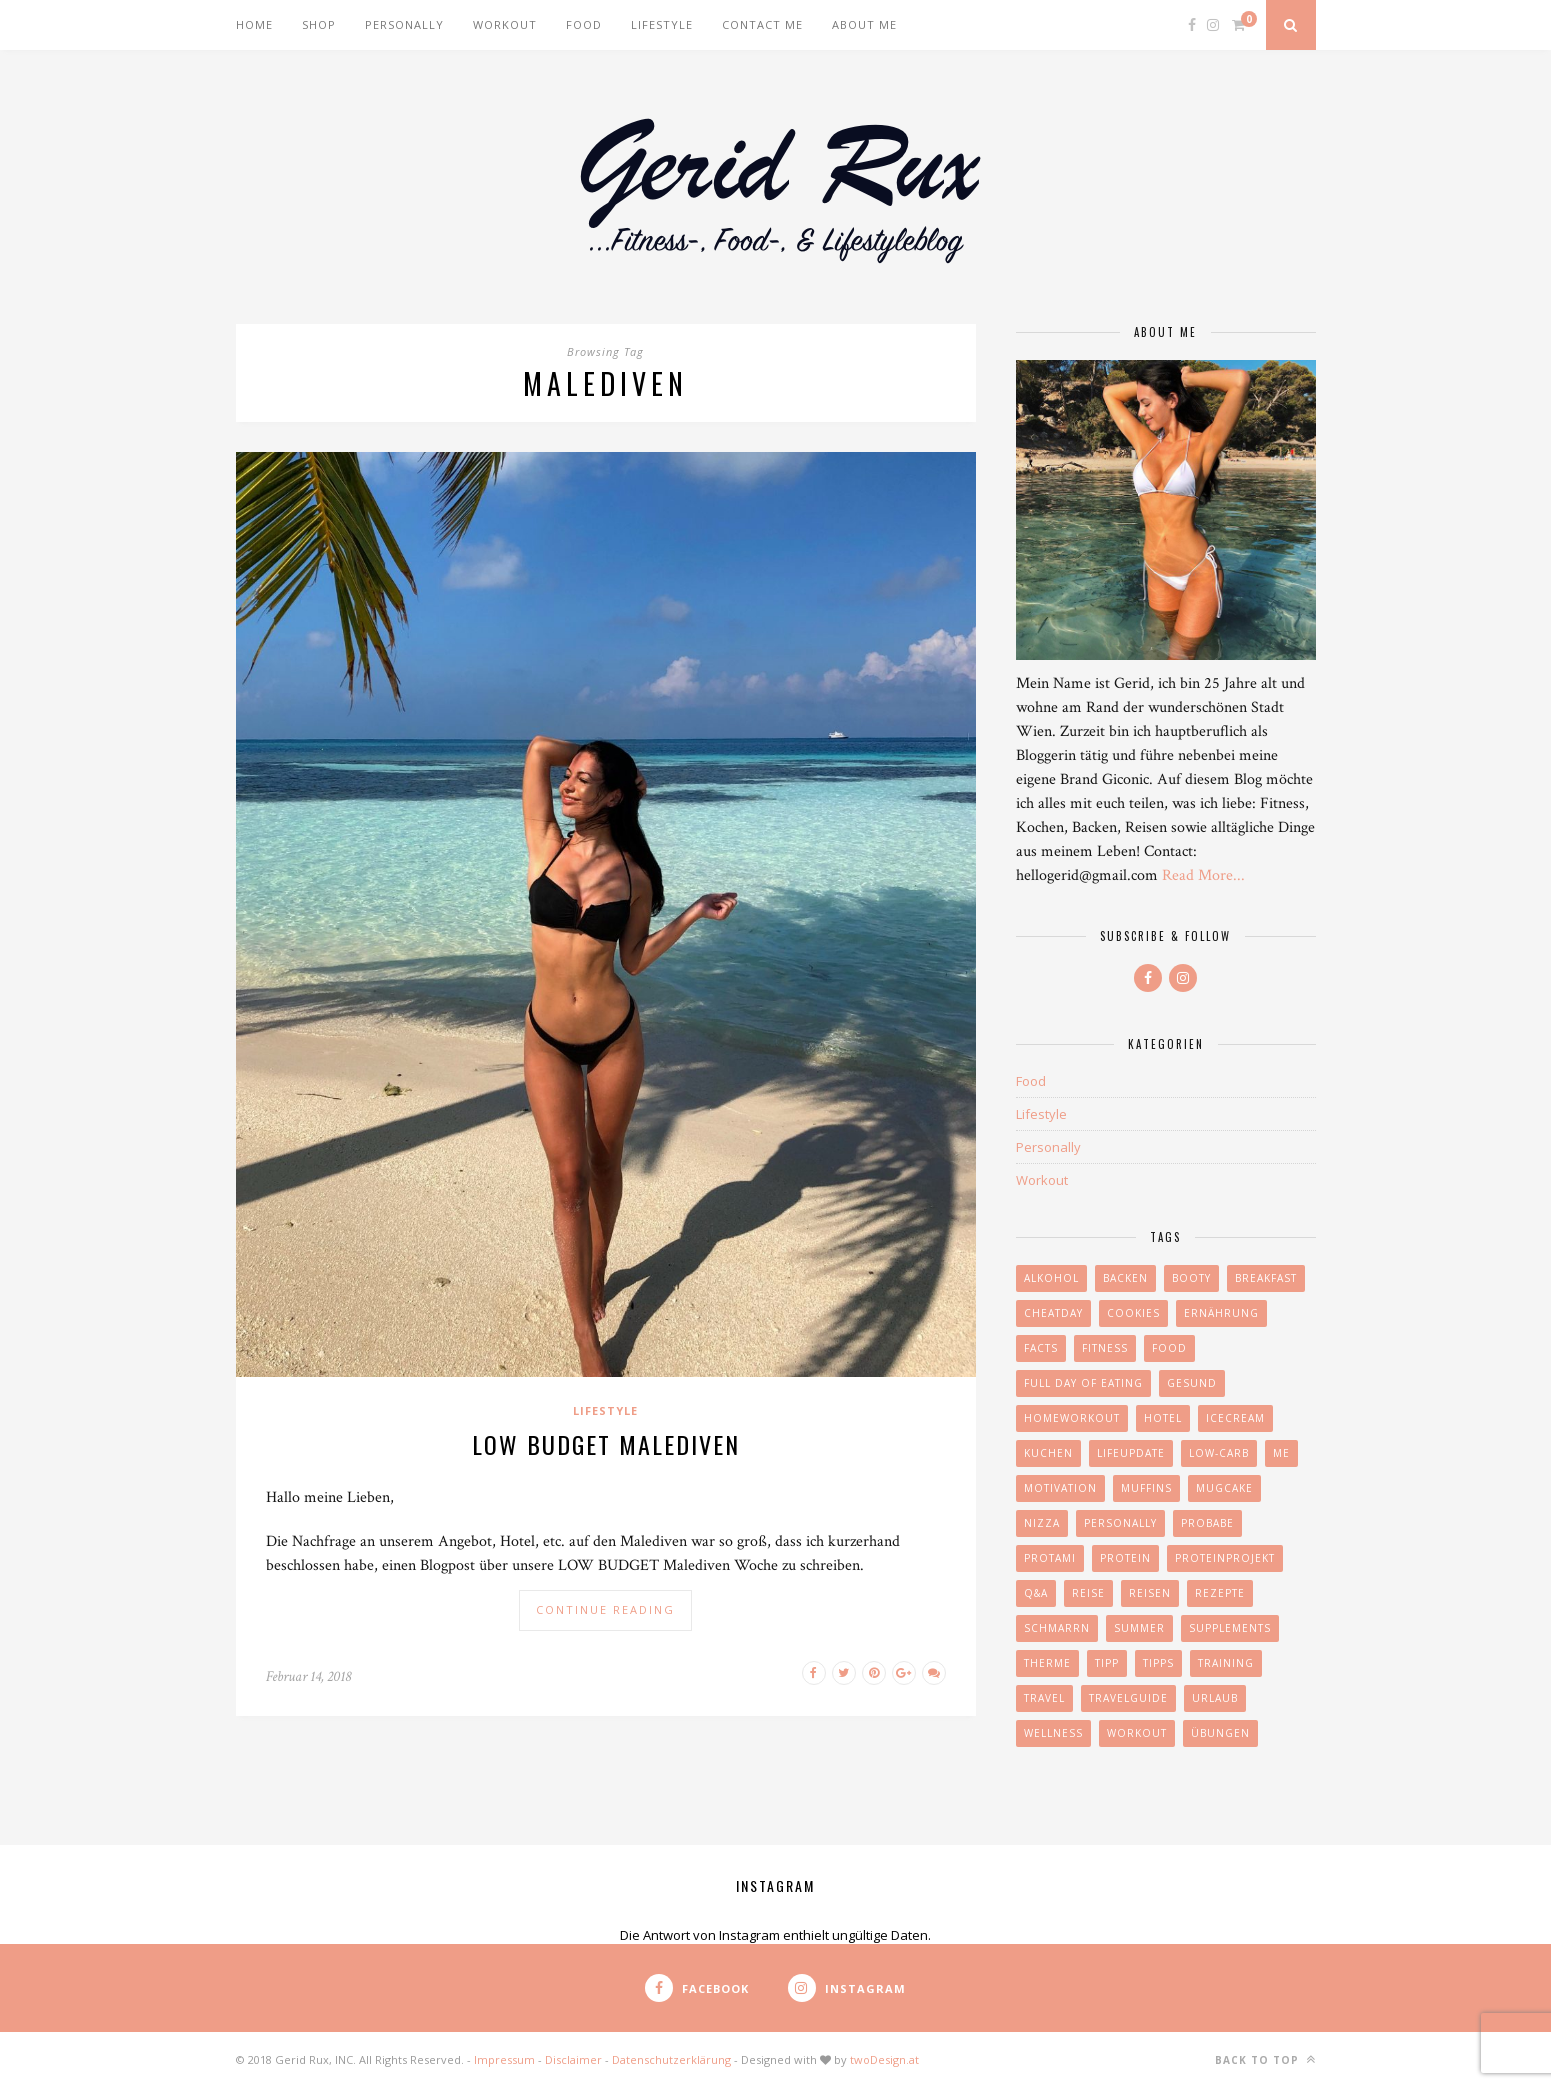  Describe the element at coordinates (1053, 1313) in the screenshot. I see `cheatday [cheatday (6 Einträge)]` at that location.